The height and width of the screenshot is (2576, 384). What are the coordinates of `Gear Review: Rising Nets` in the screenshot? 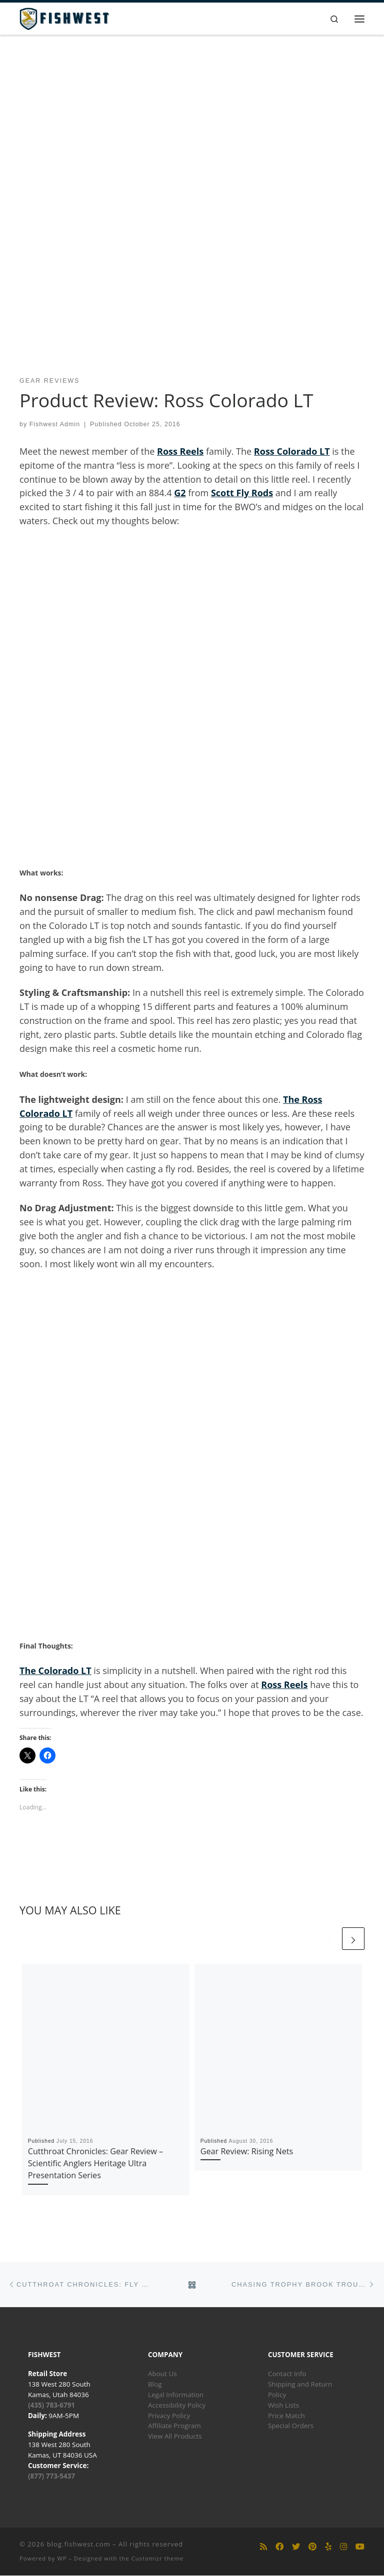 It's located at (247, 2151).